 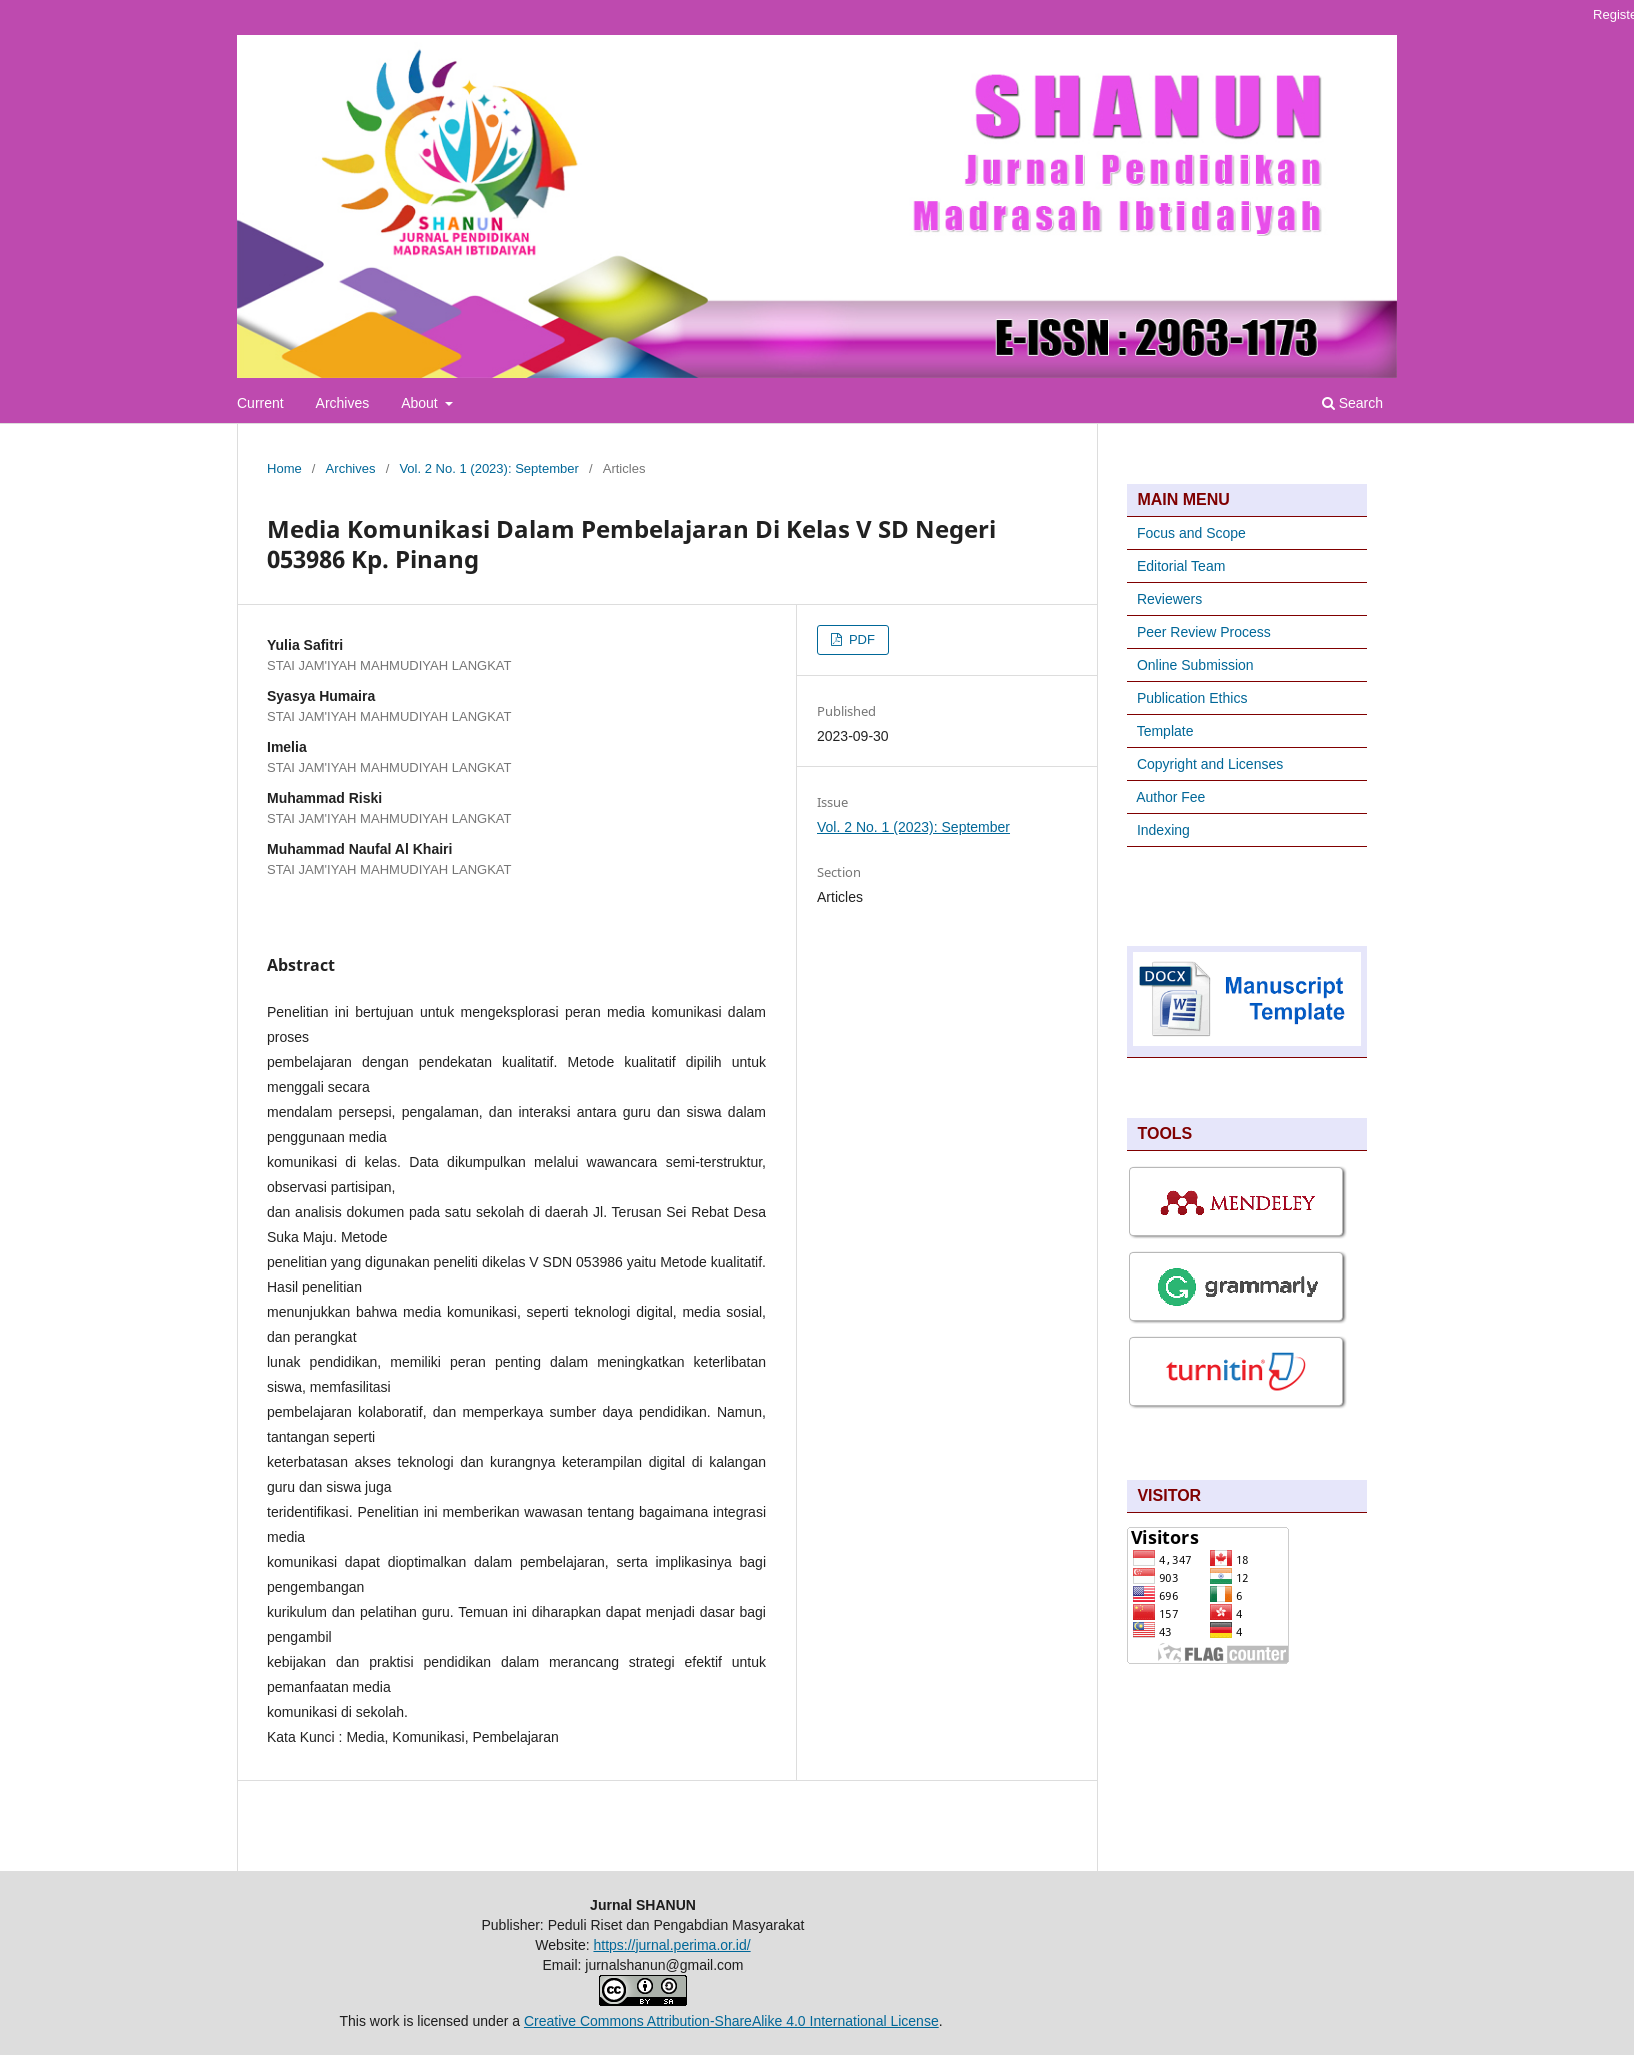 I want to click on Focus and Scope, so click(x=1191, y=533).